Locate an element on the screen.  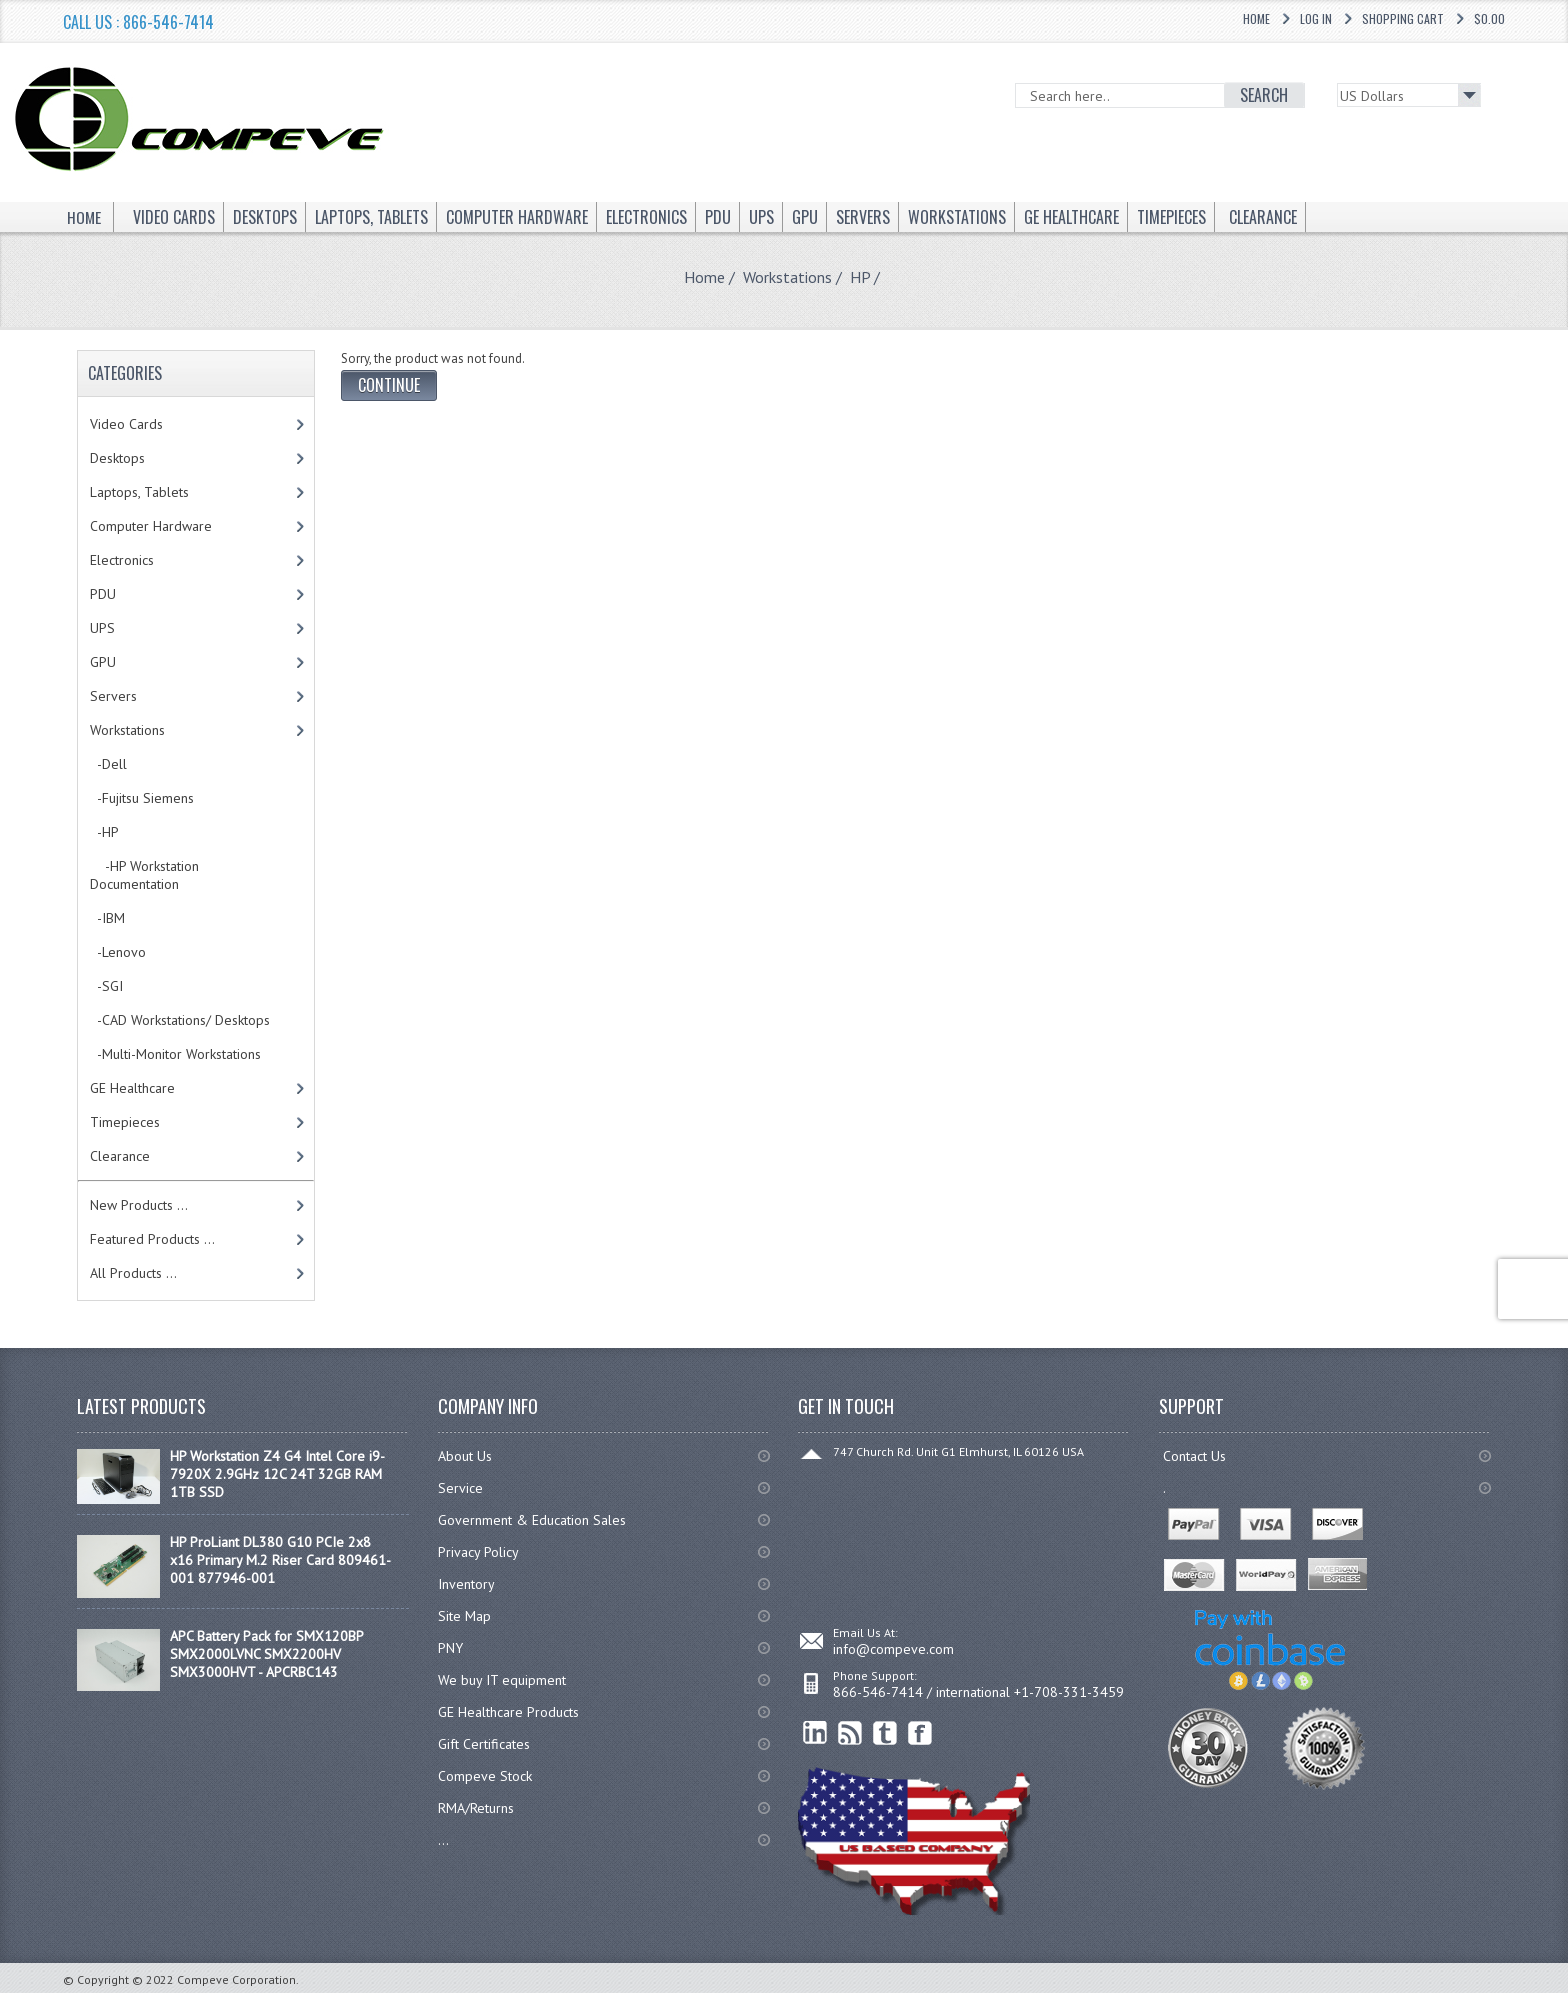
-CAD Workstations/ Desktops is located at coordinates (180, 1020).